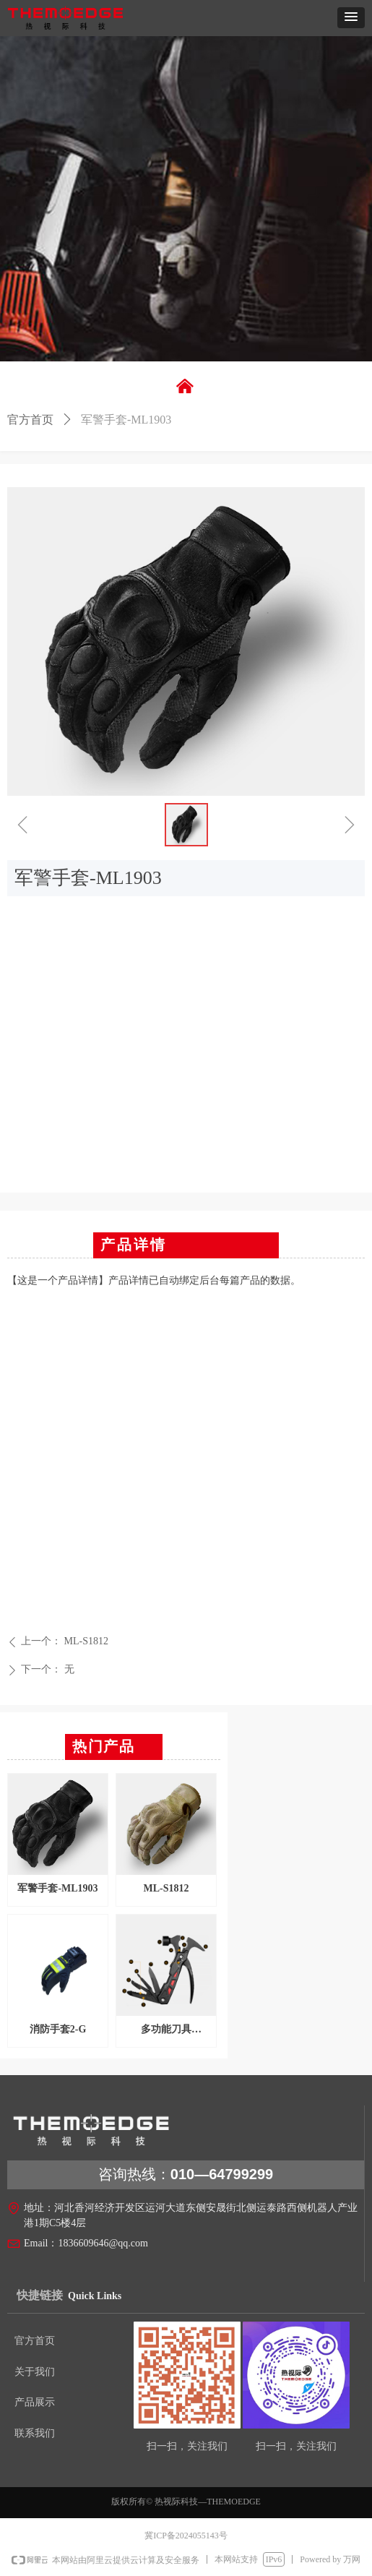  Describe the element at coordinates (351, 17) in the screenshot. I see `[button]` at that location.